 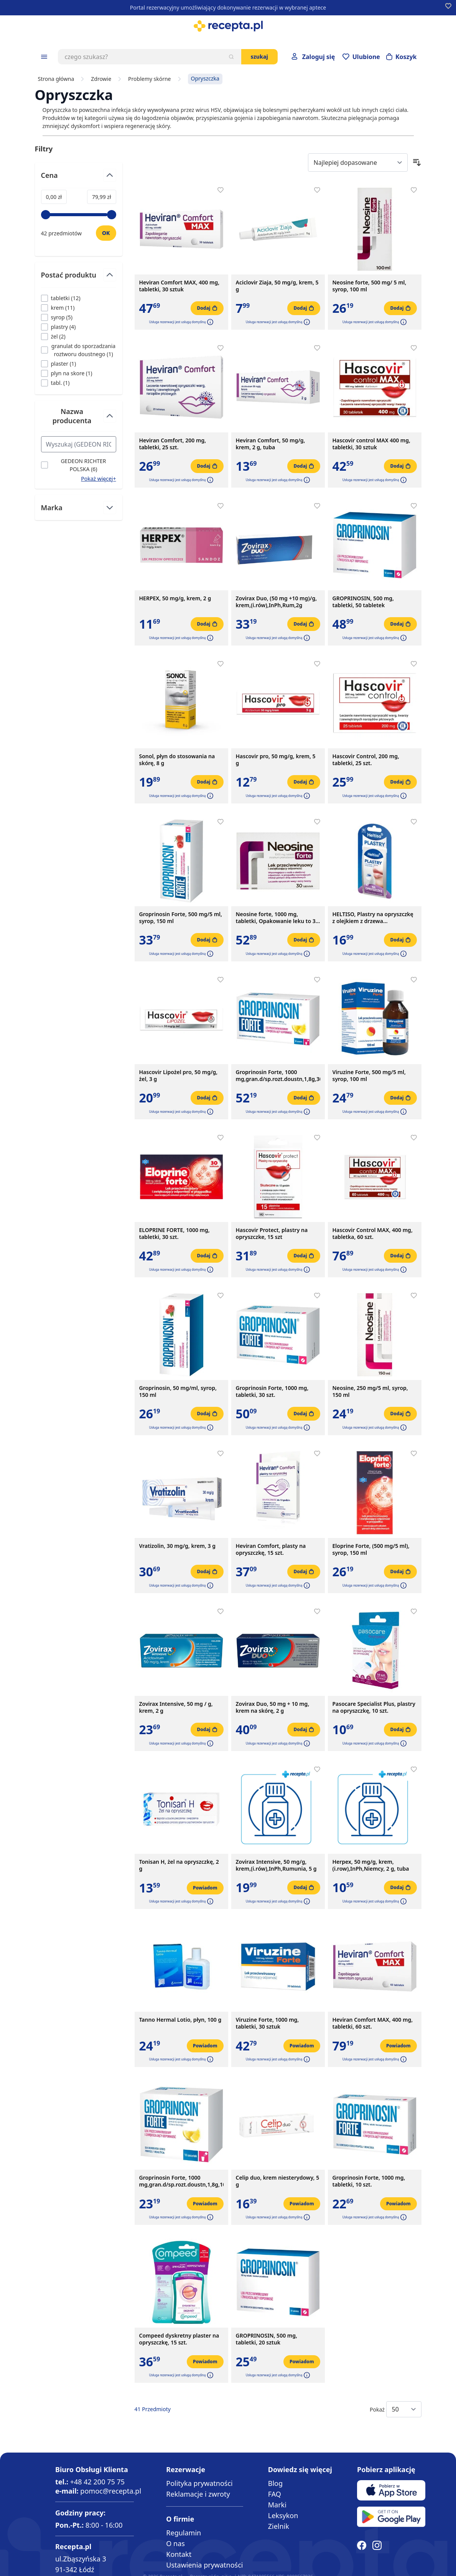 What do you see at coordinates (283, 2515) in the screenshot?
I see `Leksykon` at bounding box center [283, 2515].